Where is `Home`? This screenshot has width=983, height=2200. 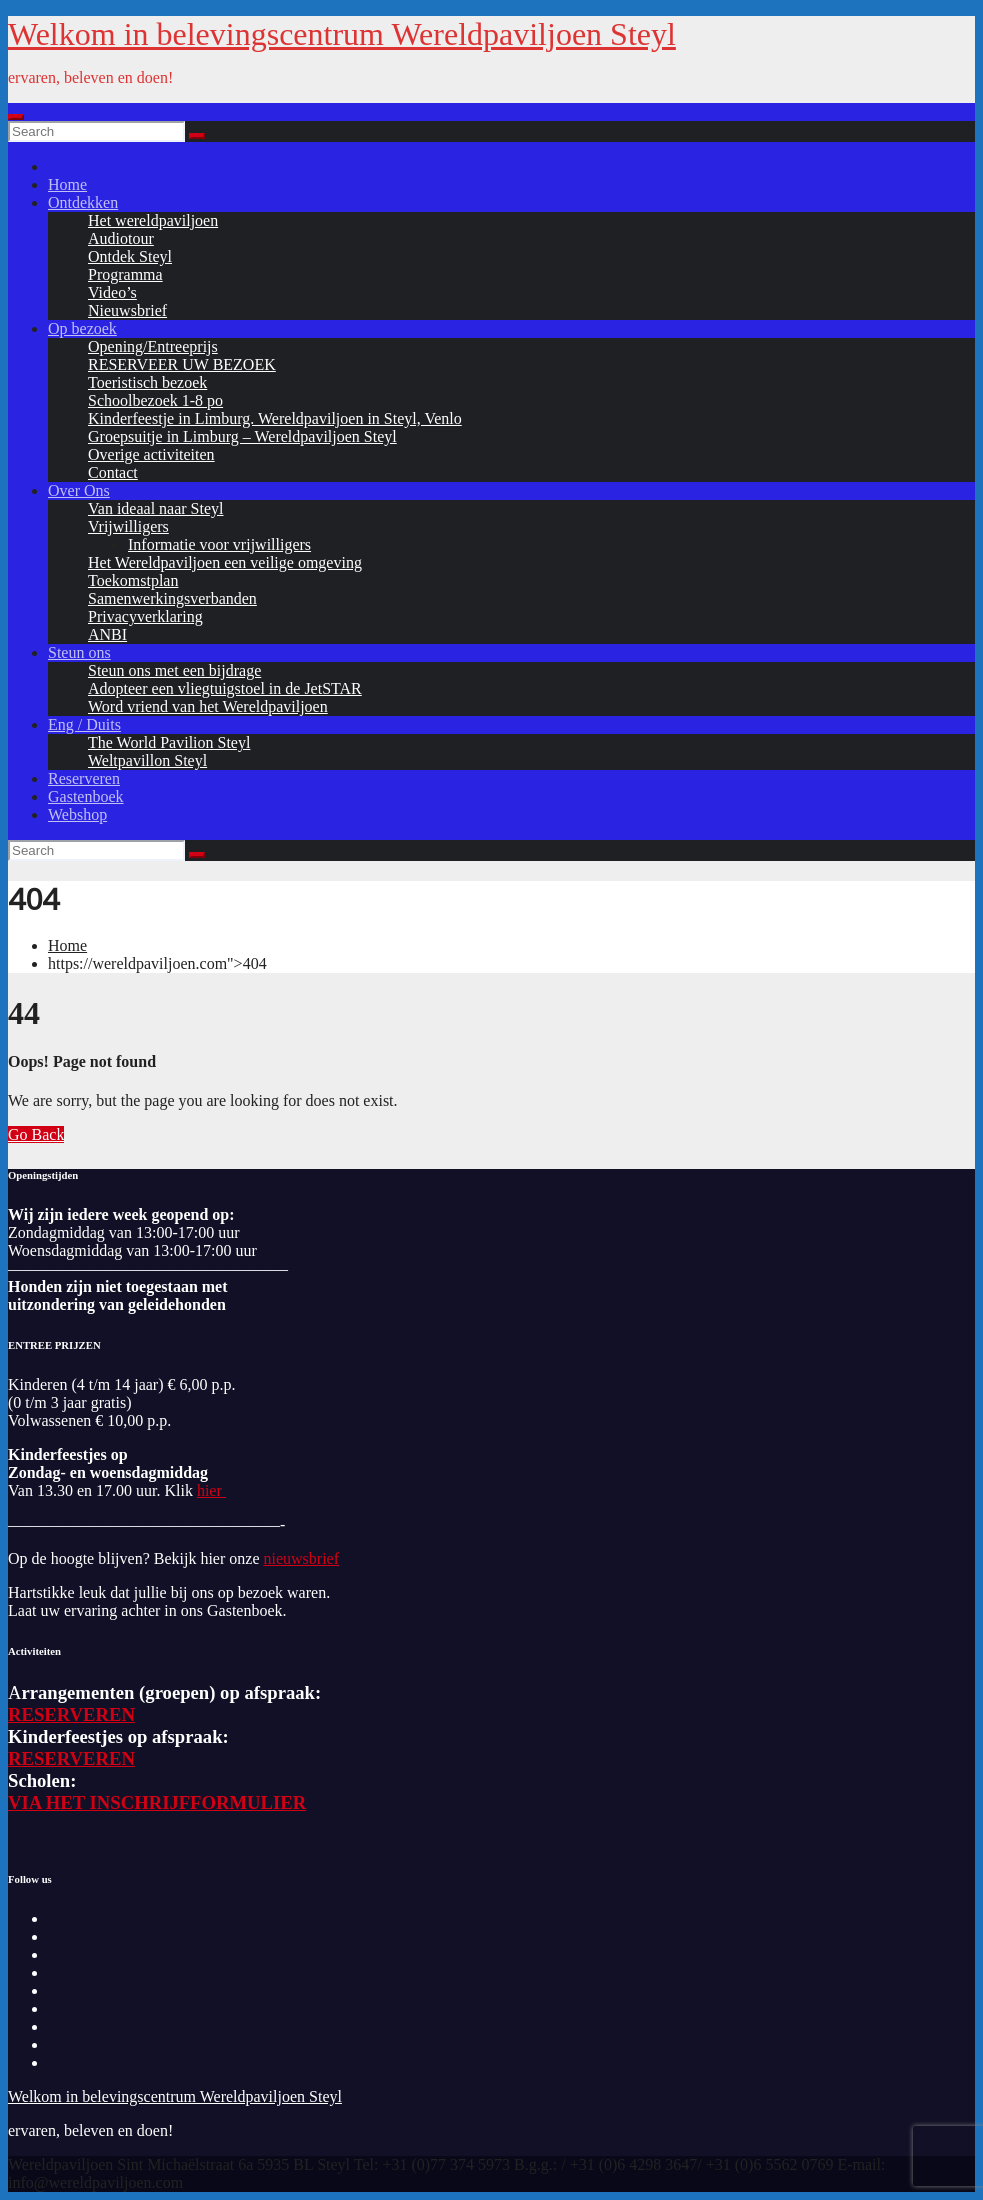
Home is located at coordinates (67, 184).